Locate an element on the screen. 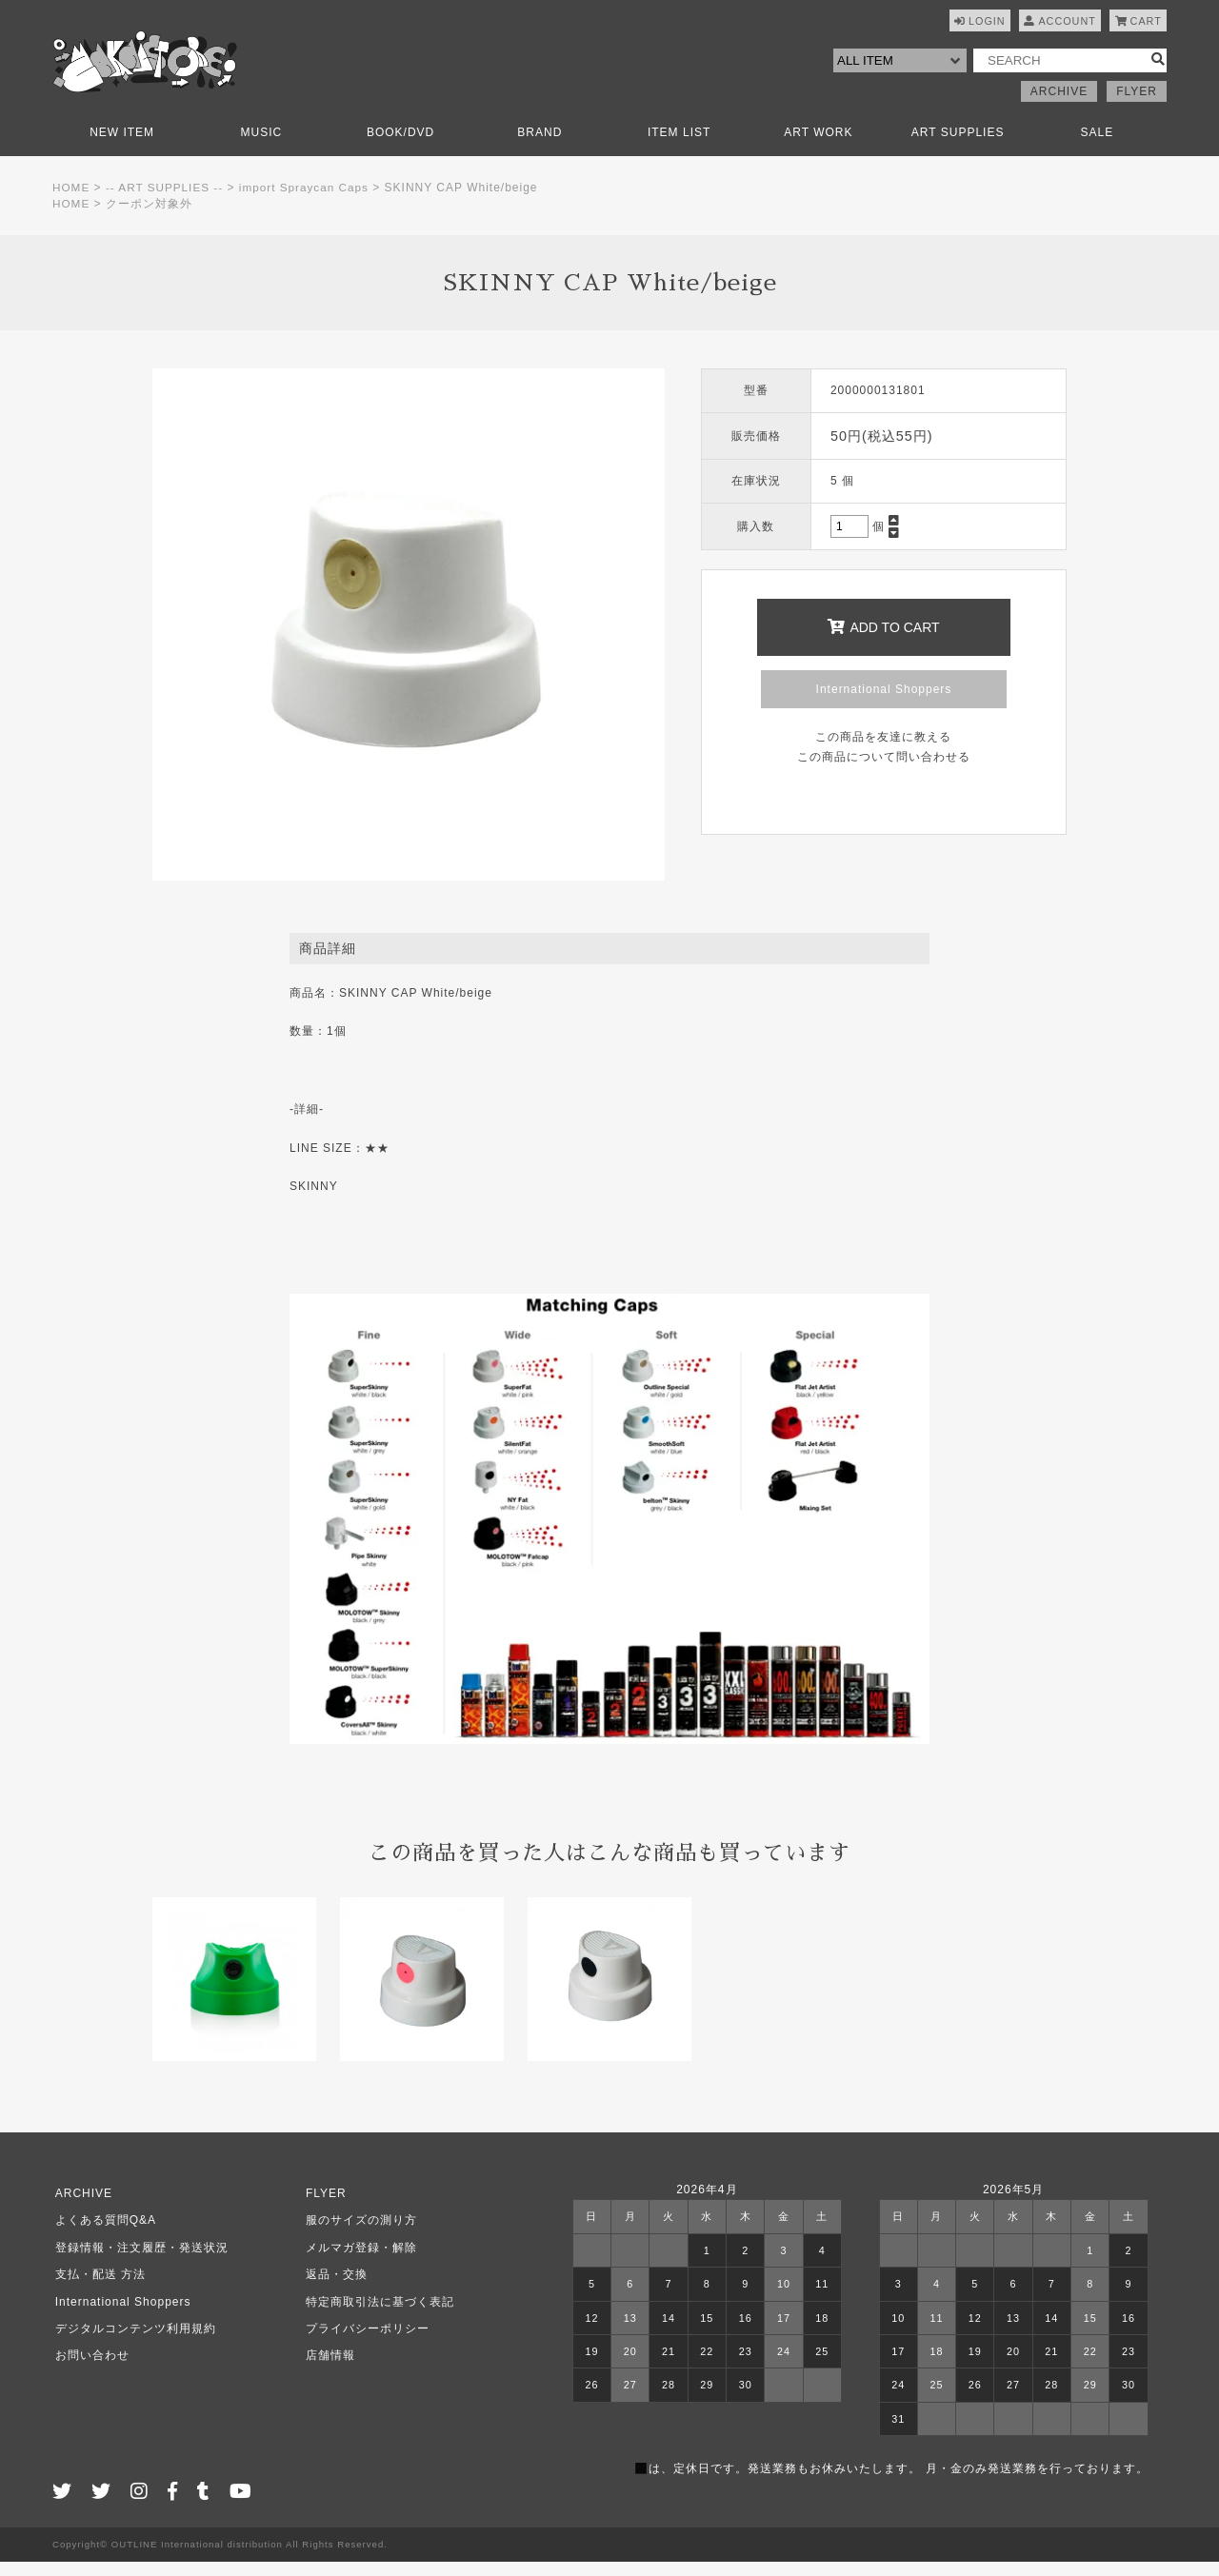  ARCHIVE is located at coordinates (1059, 104).